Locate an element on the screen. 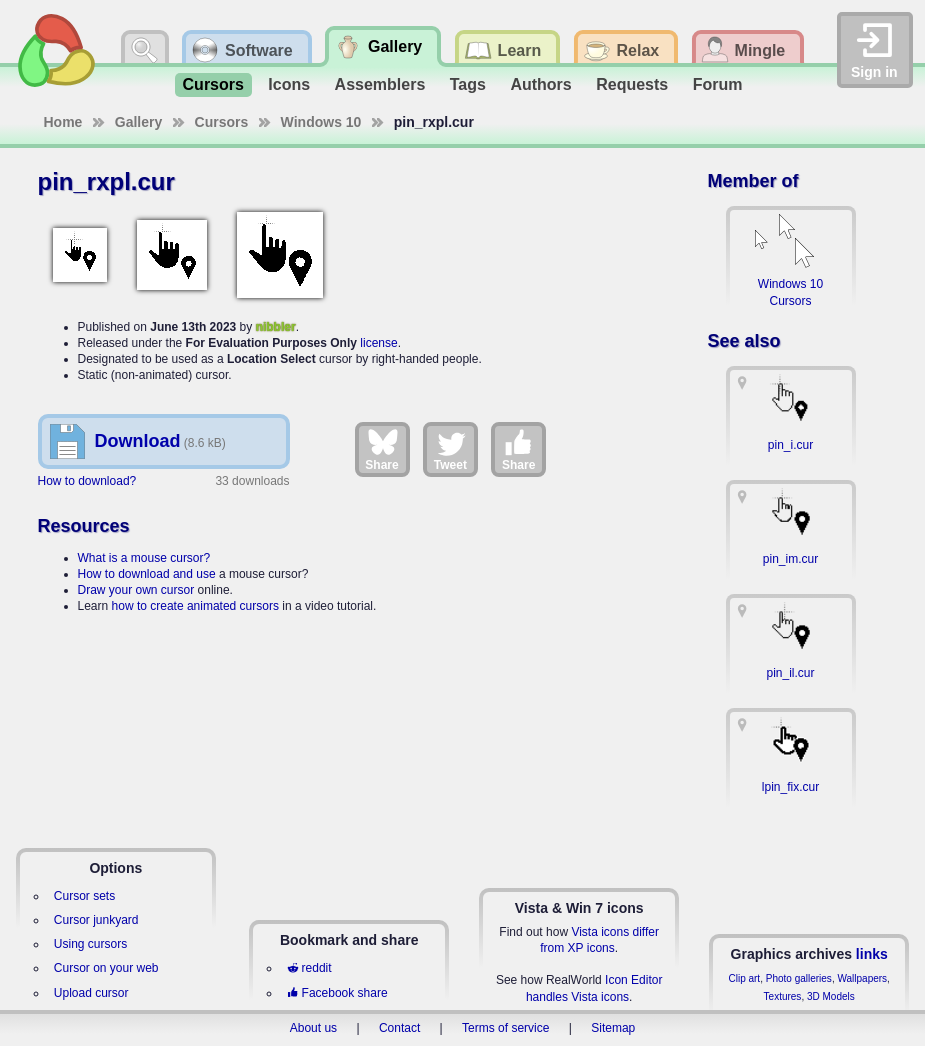 Image resolution: width=925 pixels, height=1046 pixels. About us is located at coordinates (313, 1028).